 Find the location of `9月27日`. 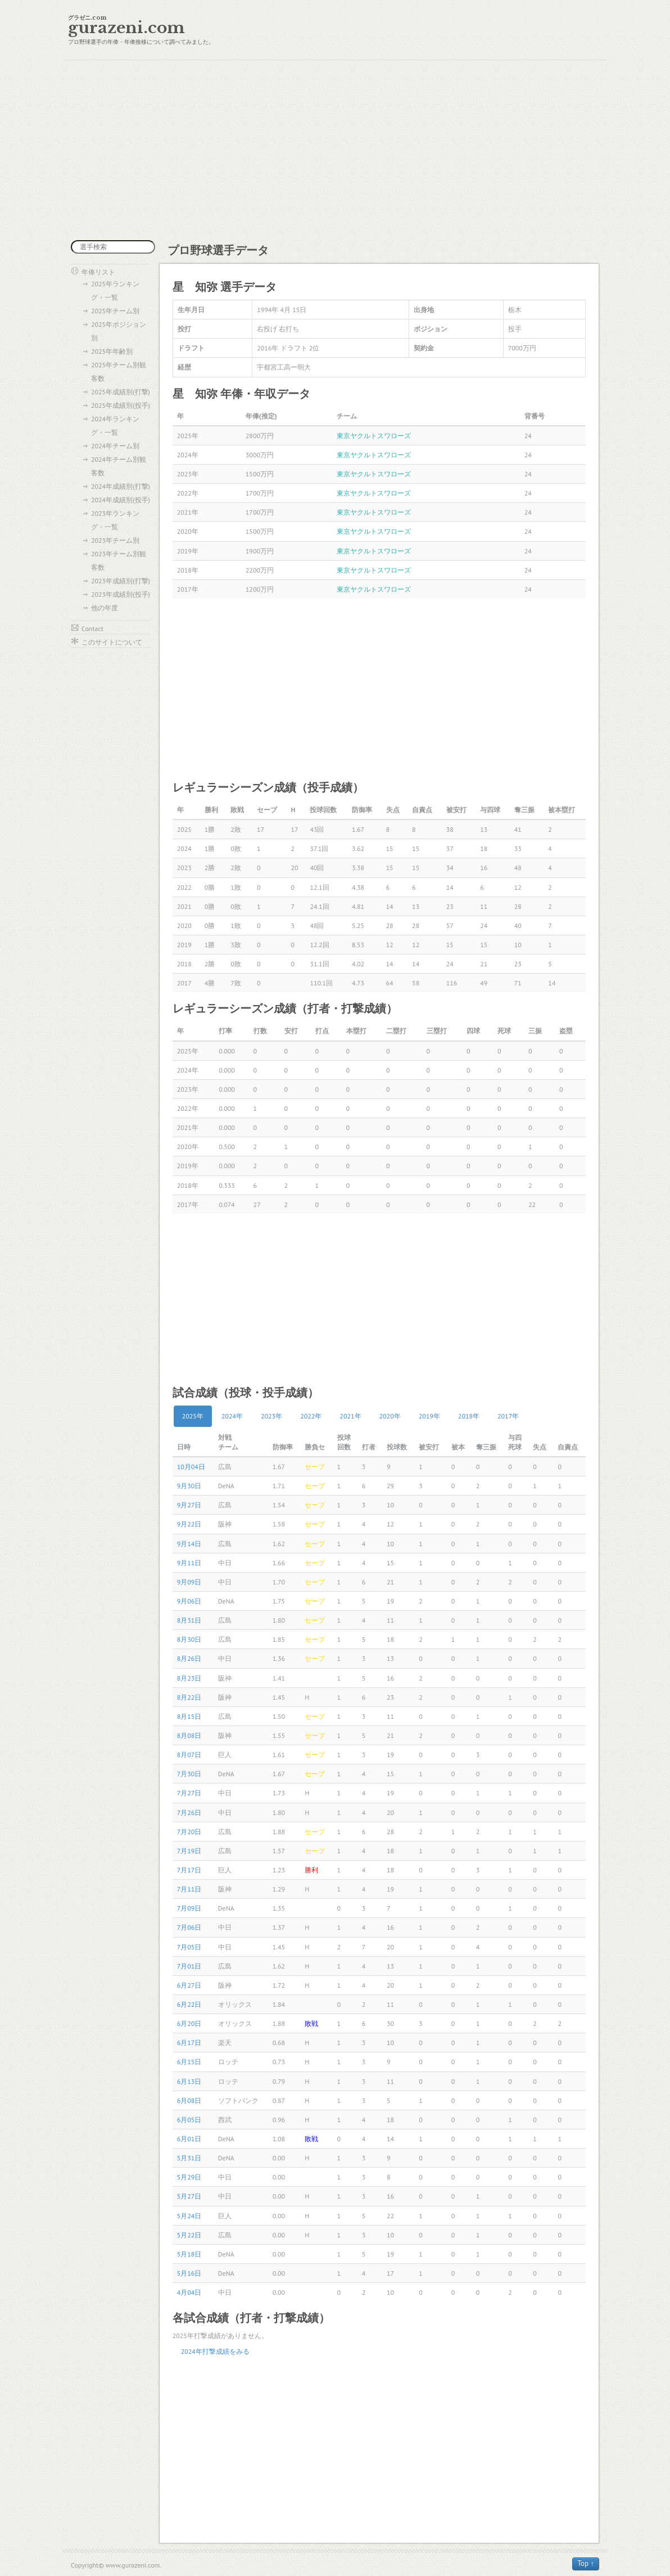

9月27日 is located at coordinates (189, 1505).